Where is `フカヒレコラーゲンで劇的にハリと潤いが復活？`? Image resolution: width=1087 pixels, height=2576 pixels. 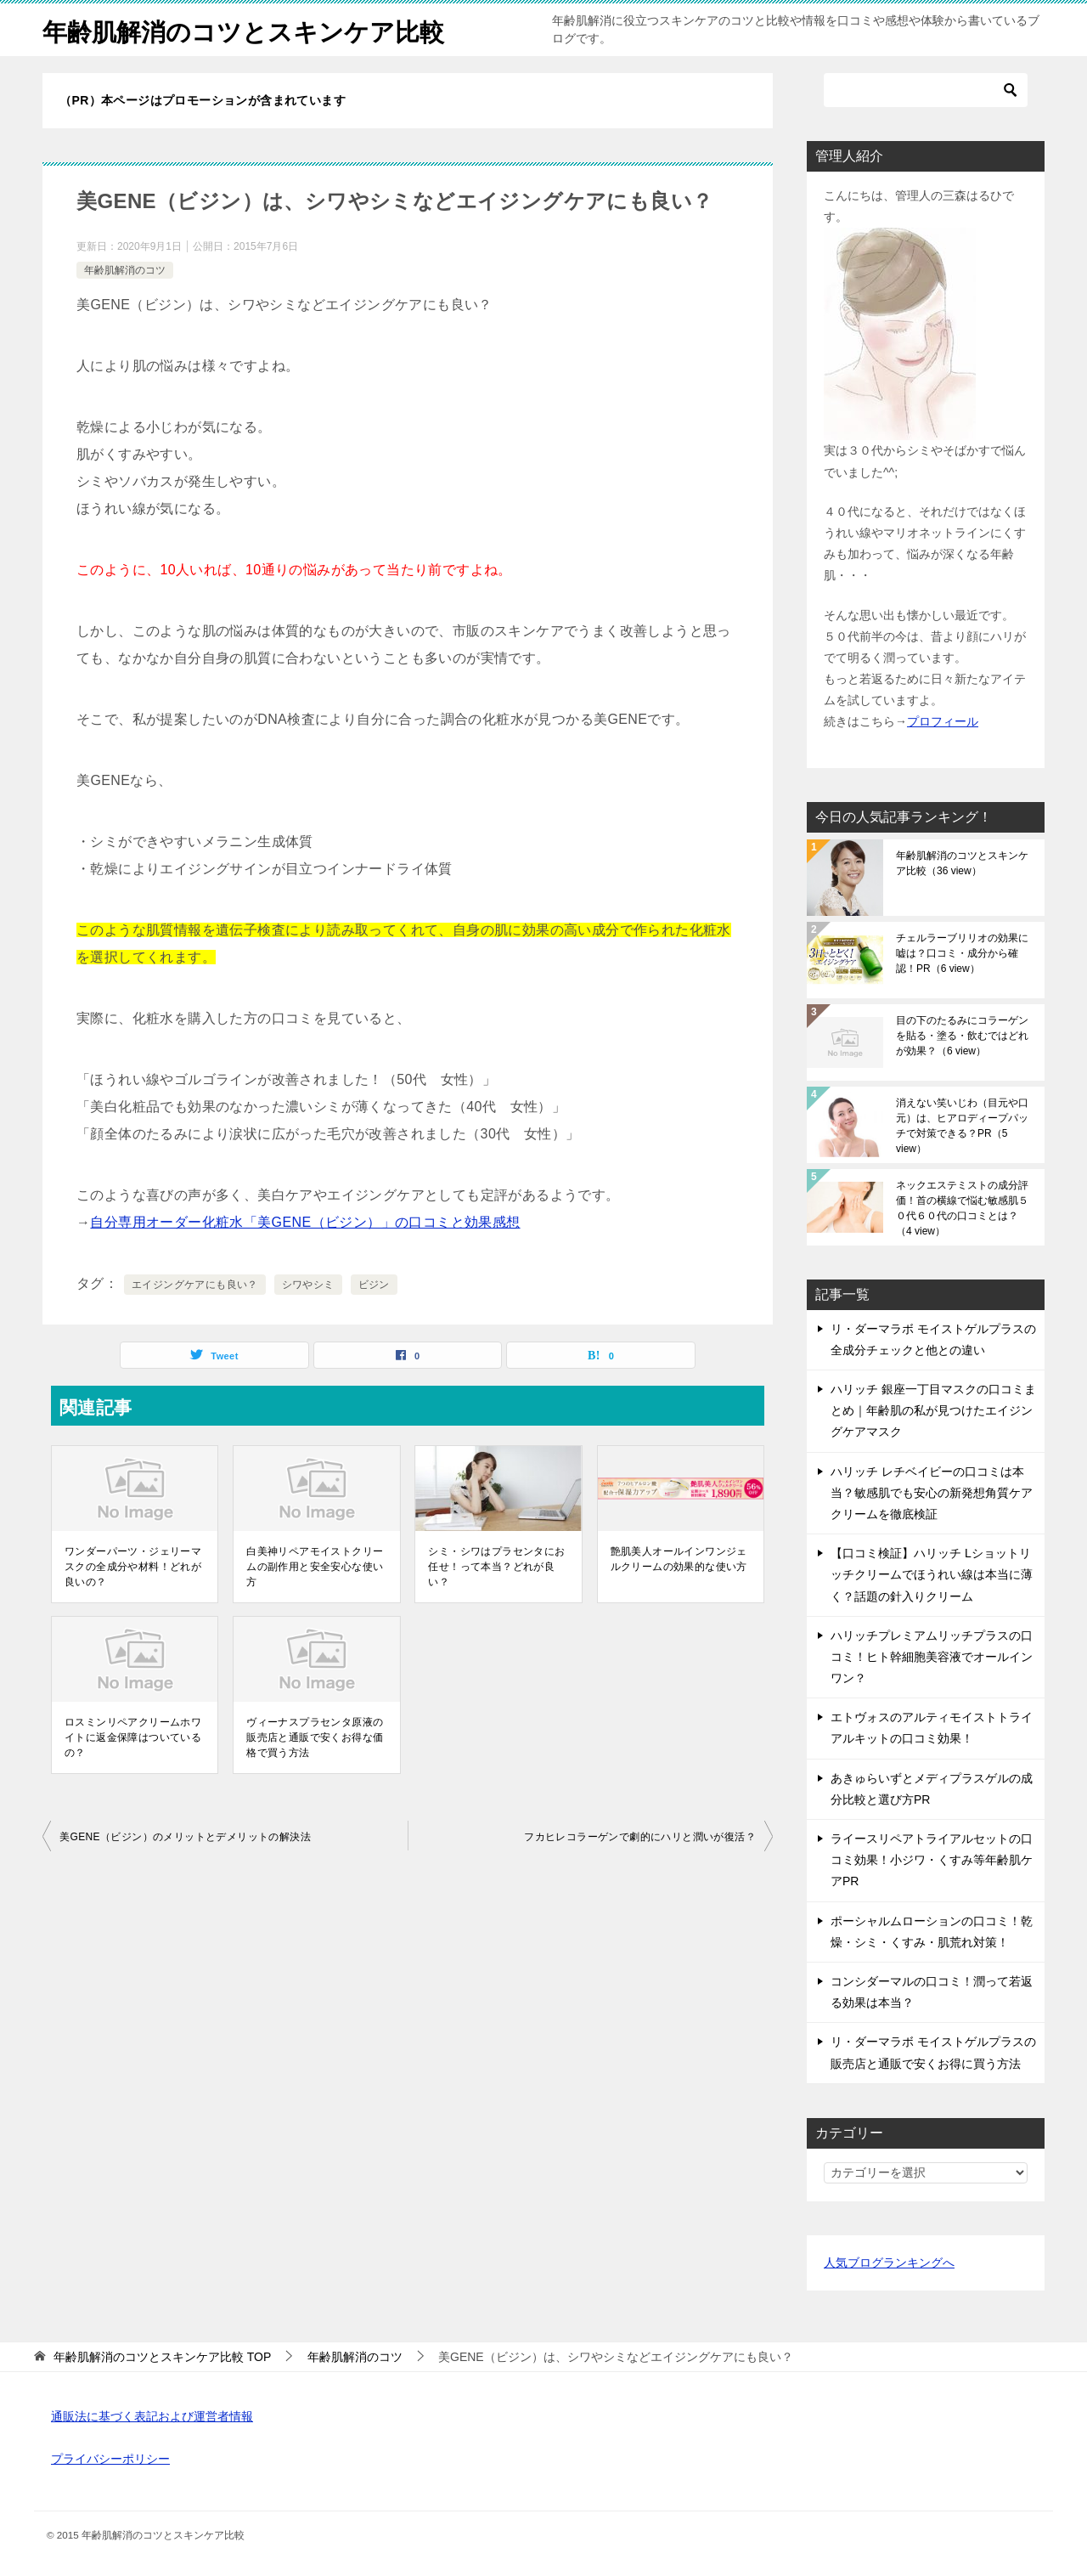 フカヒレコラーゲンで劇的にハリと潤いが復活？ is located at coordinates (640, 1837).